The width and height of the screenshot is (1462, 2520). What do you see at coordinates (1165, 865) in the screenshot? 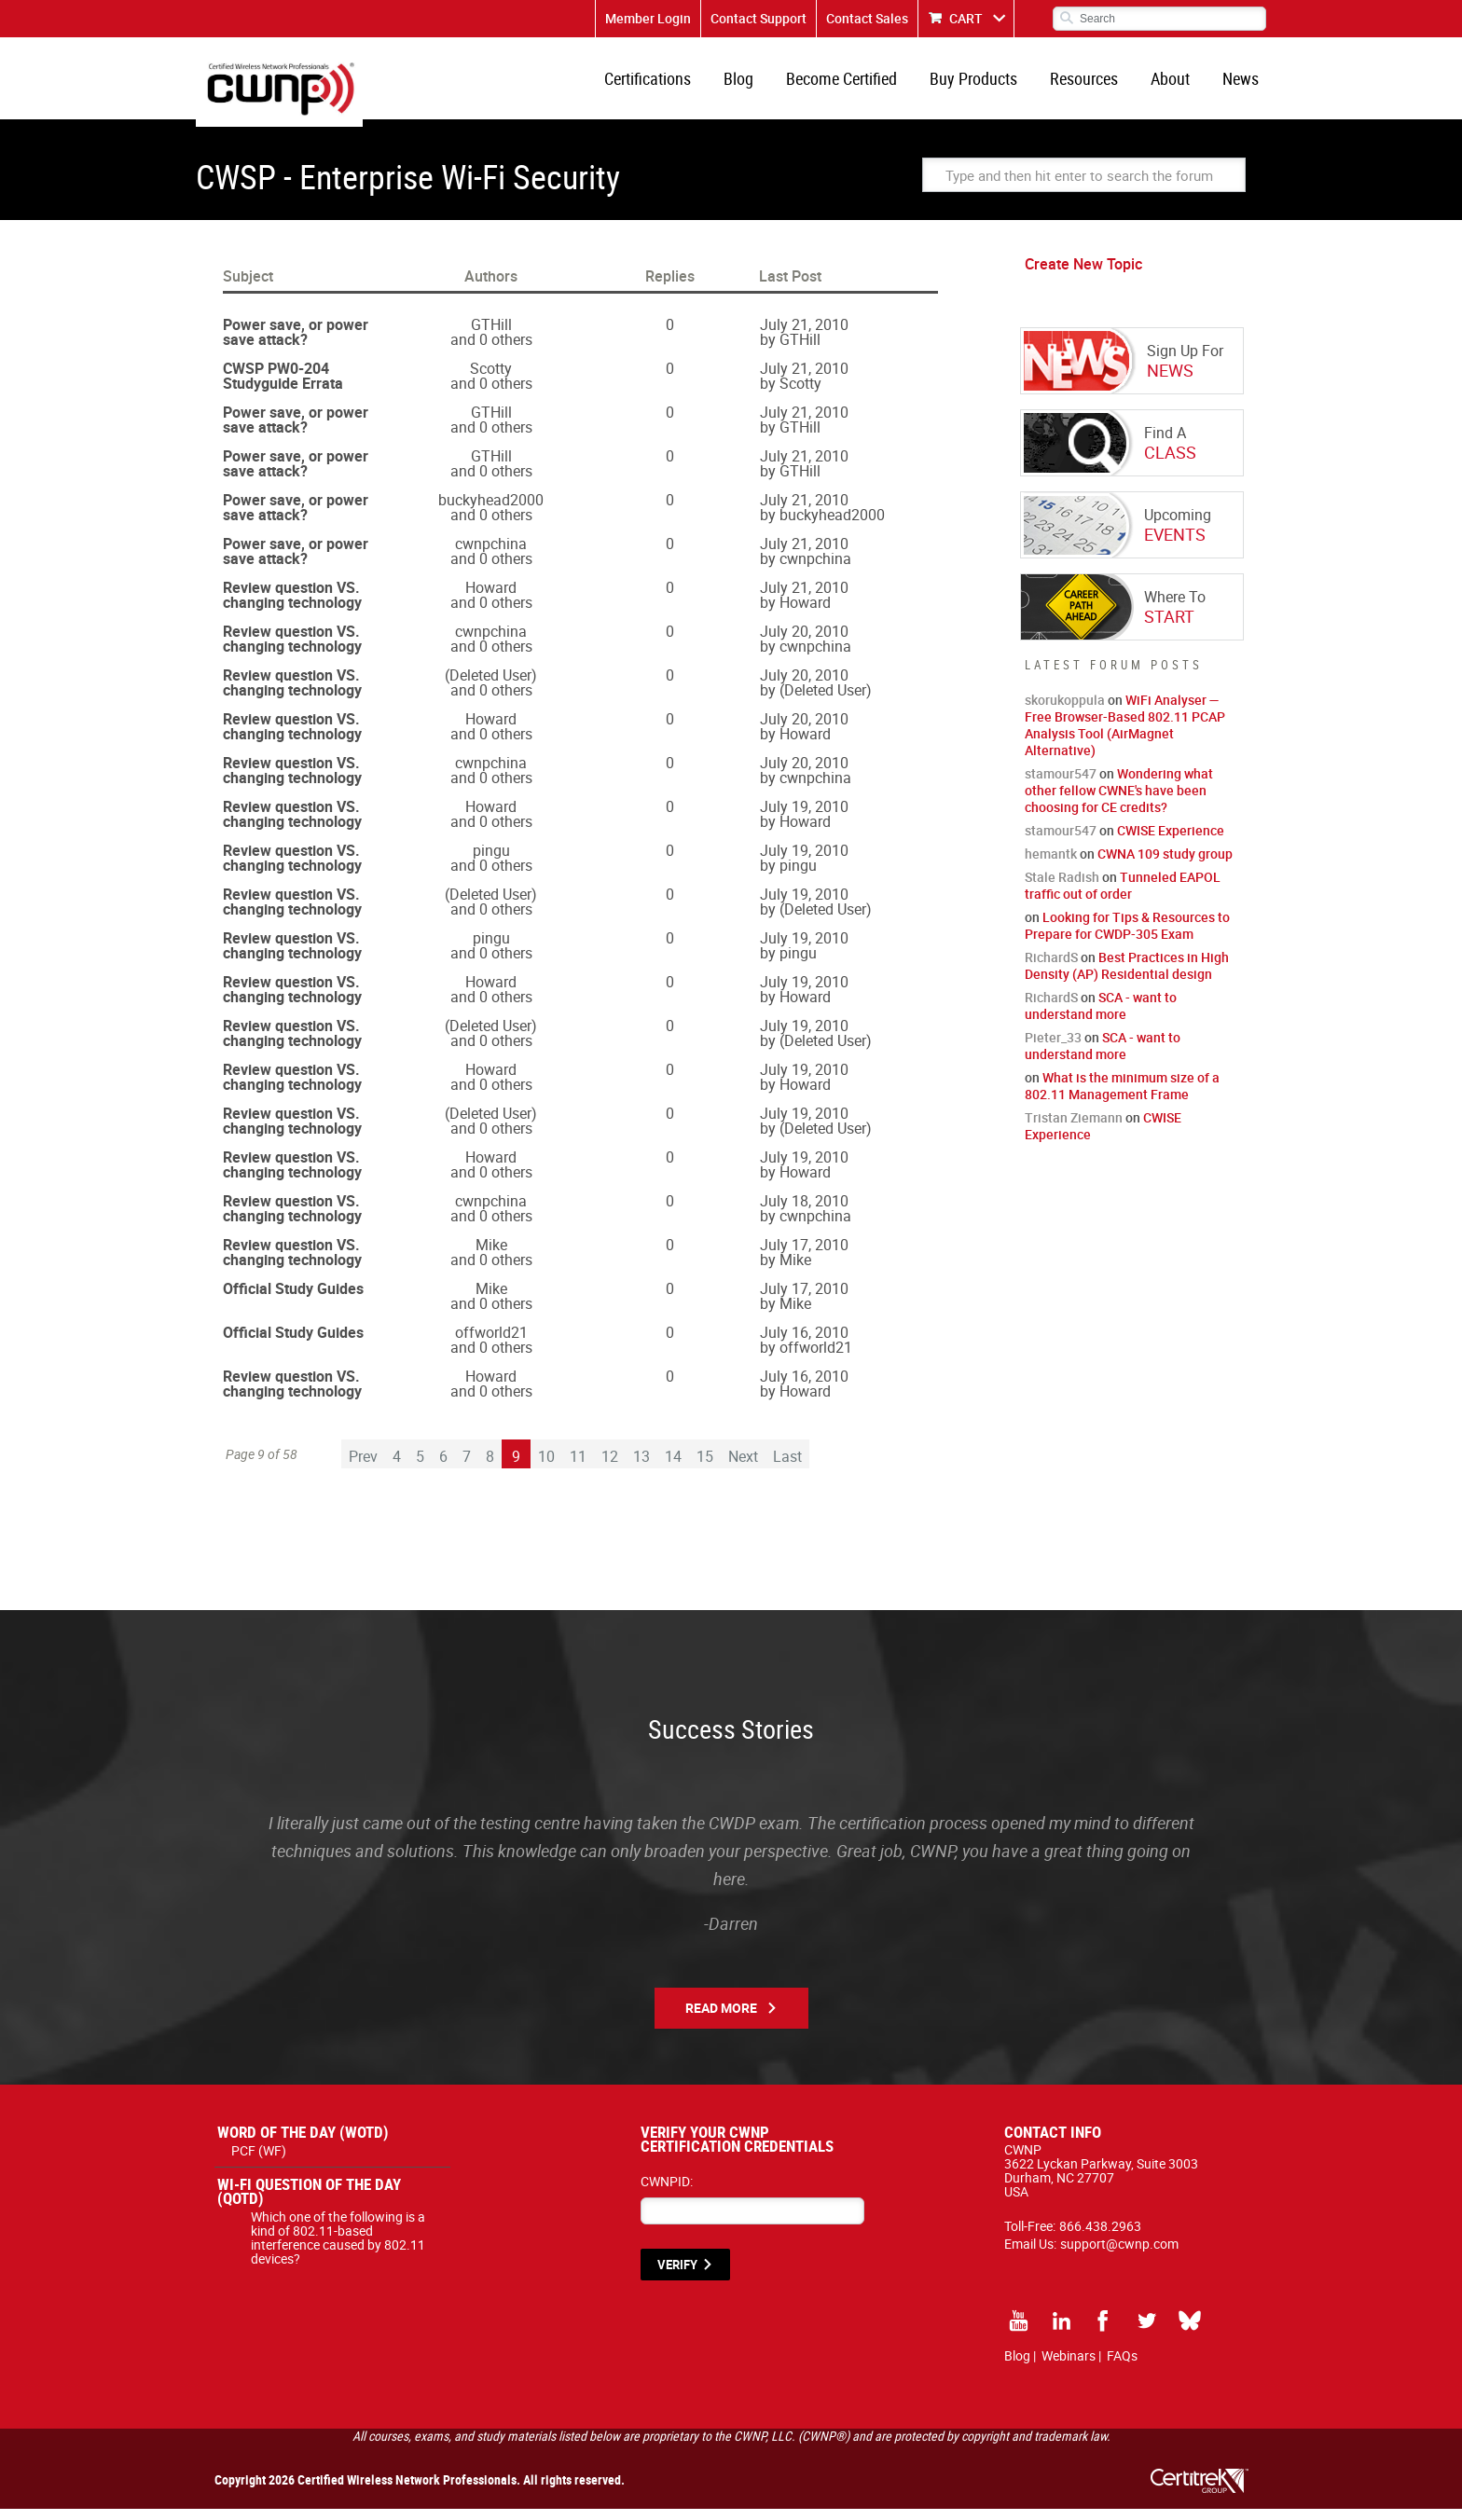
I see `CWNA 109 study group` at bounding box center [1165, 865].